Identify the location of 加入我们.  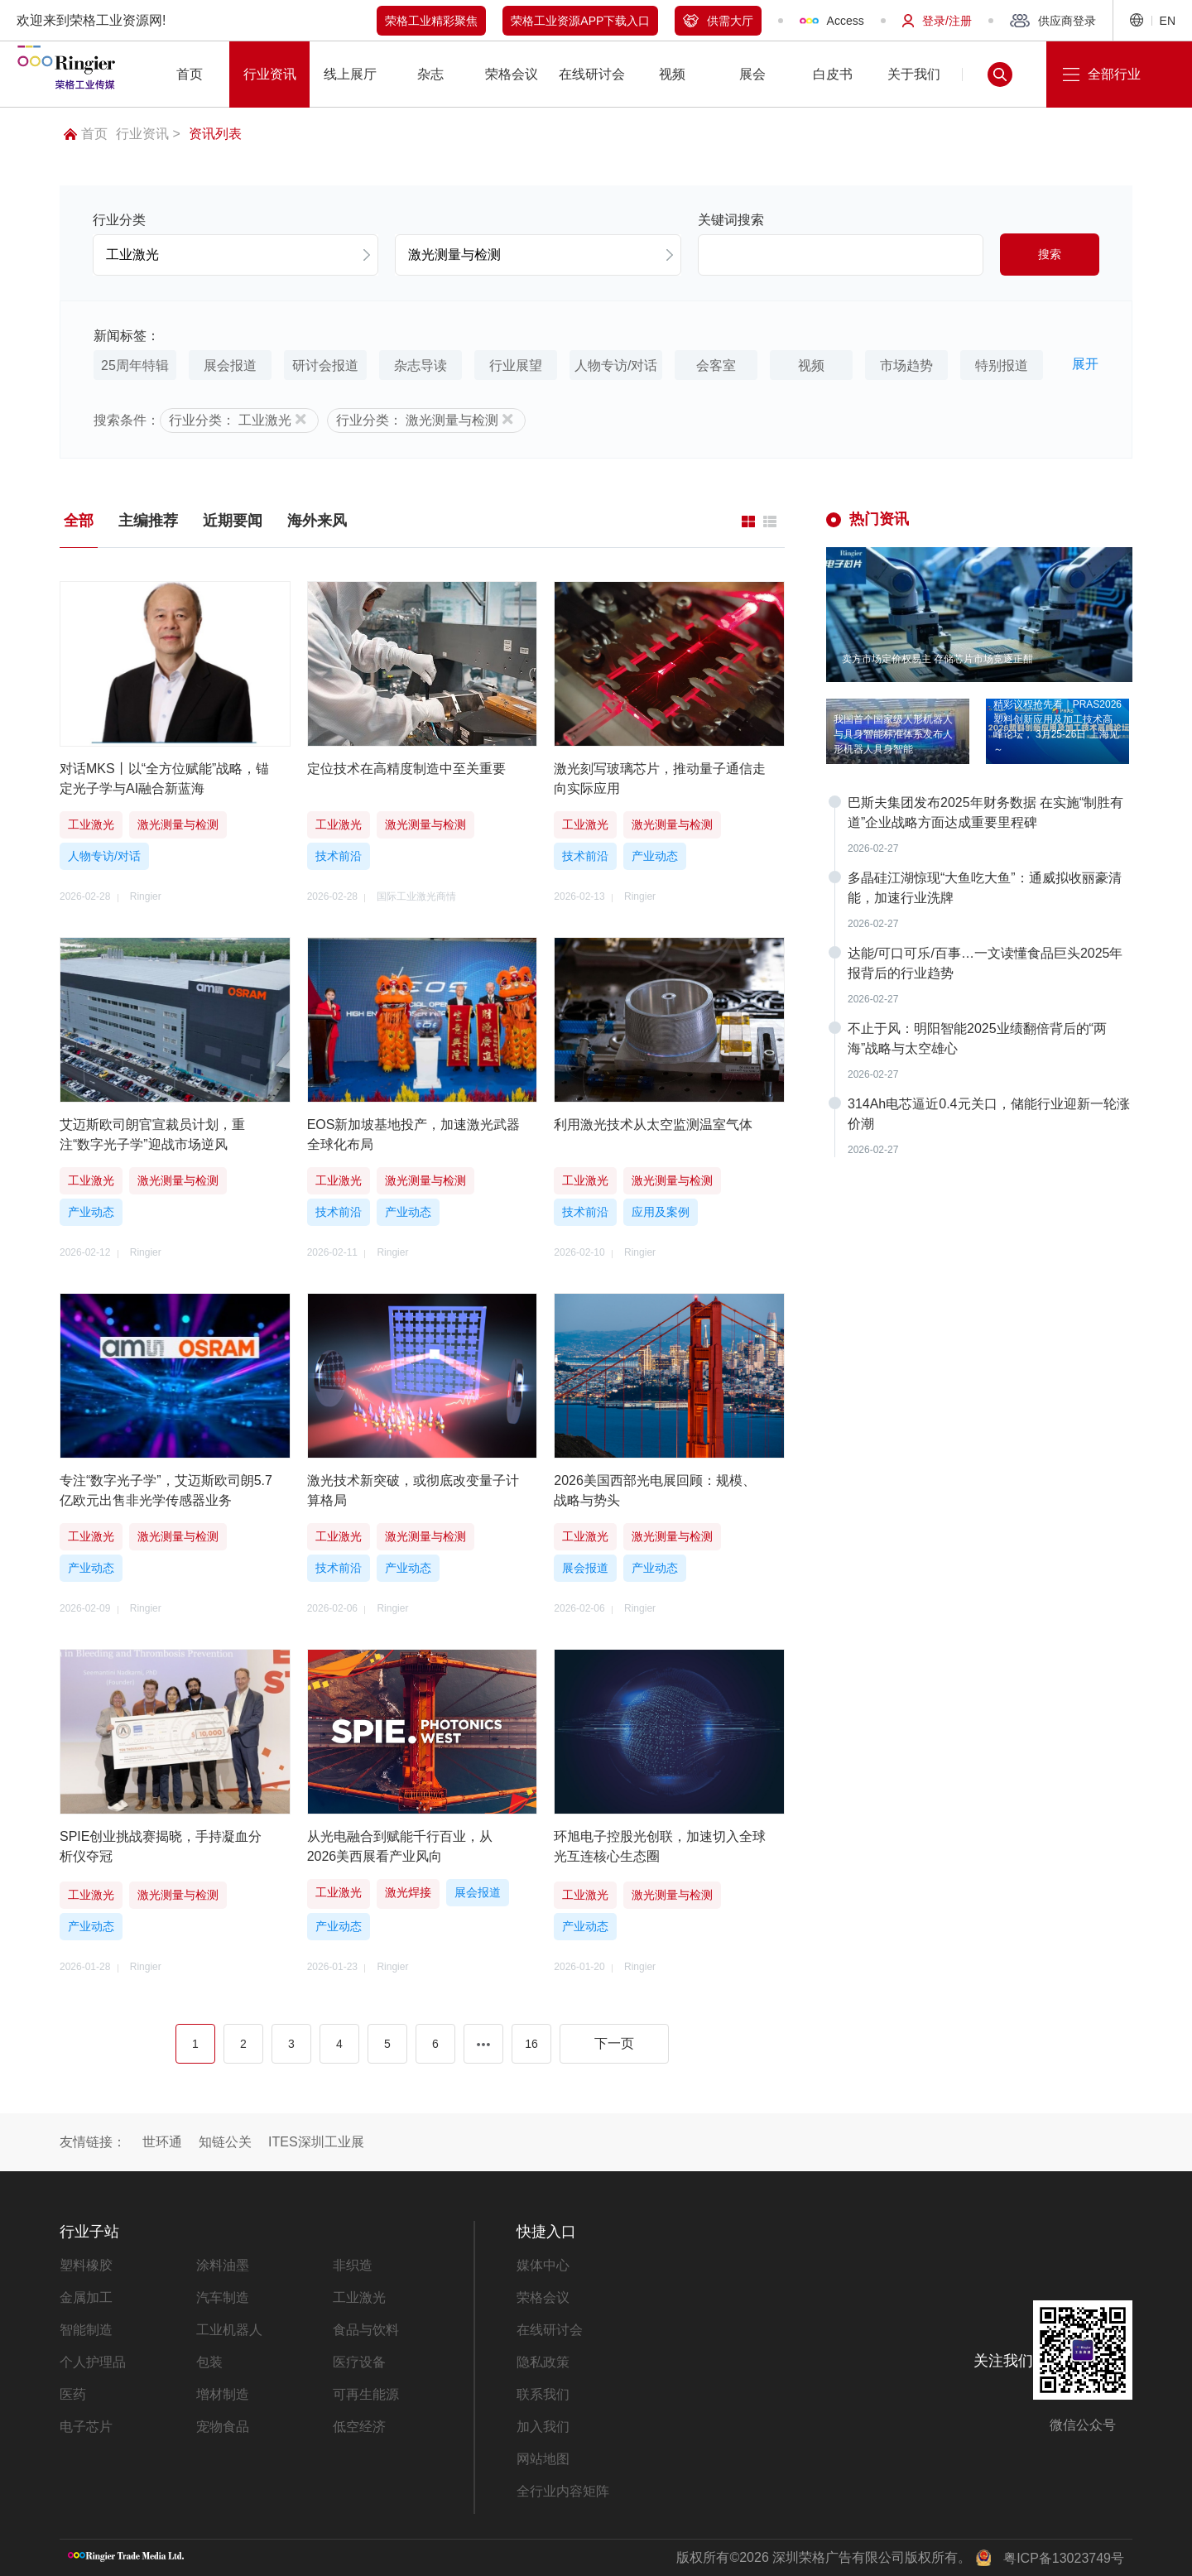
(543, 2427).